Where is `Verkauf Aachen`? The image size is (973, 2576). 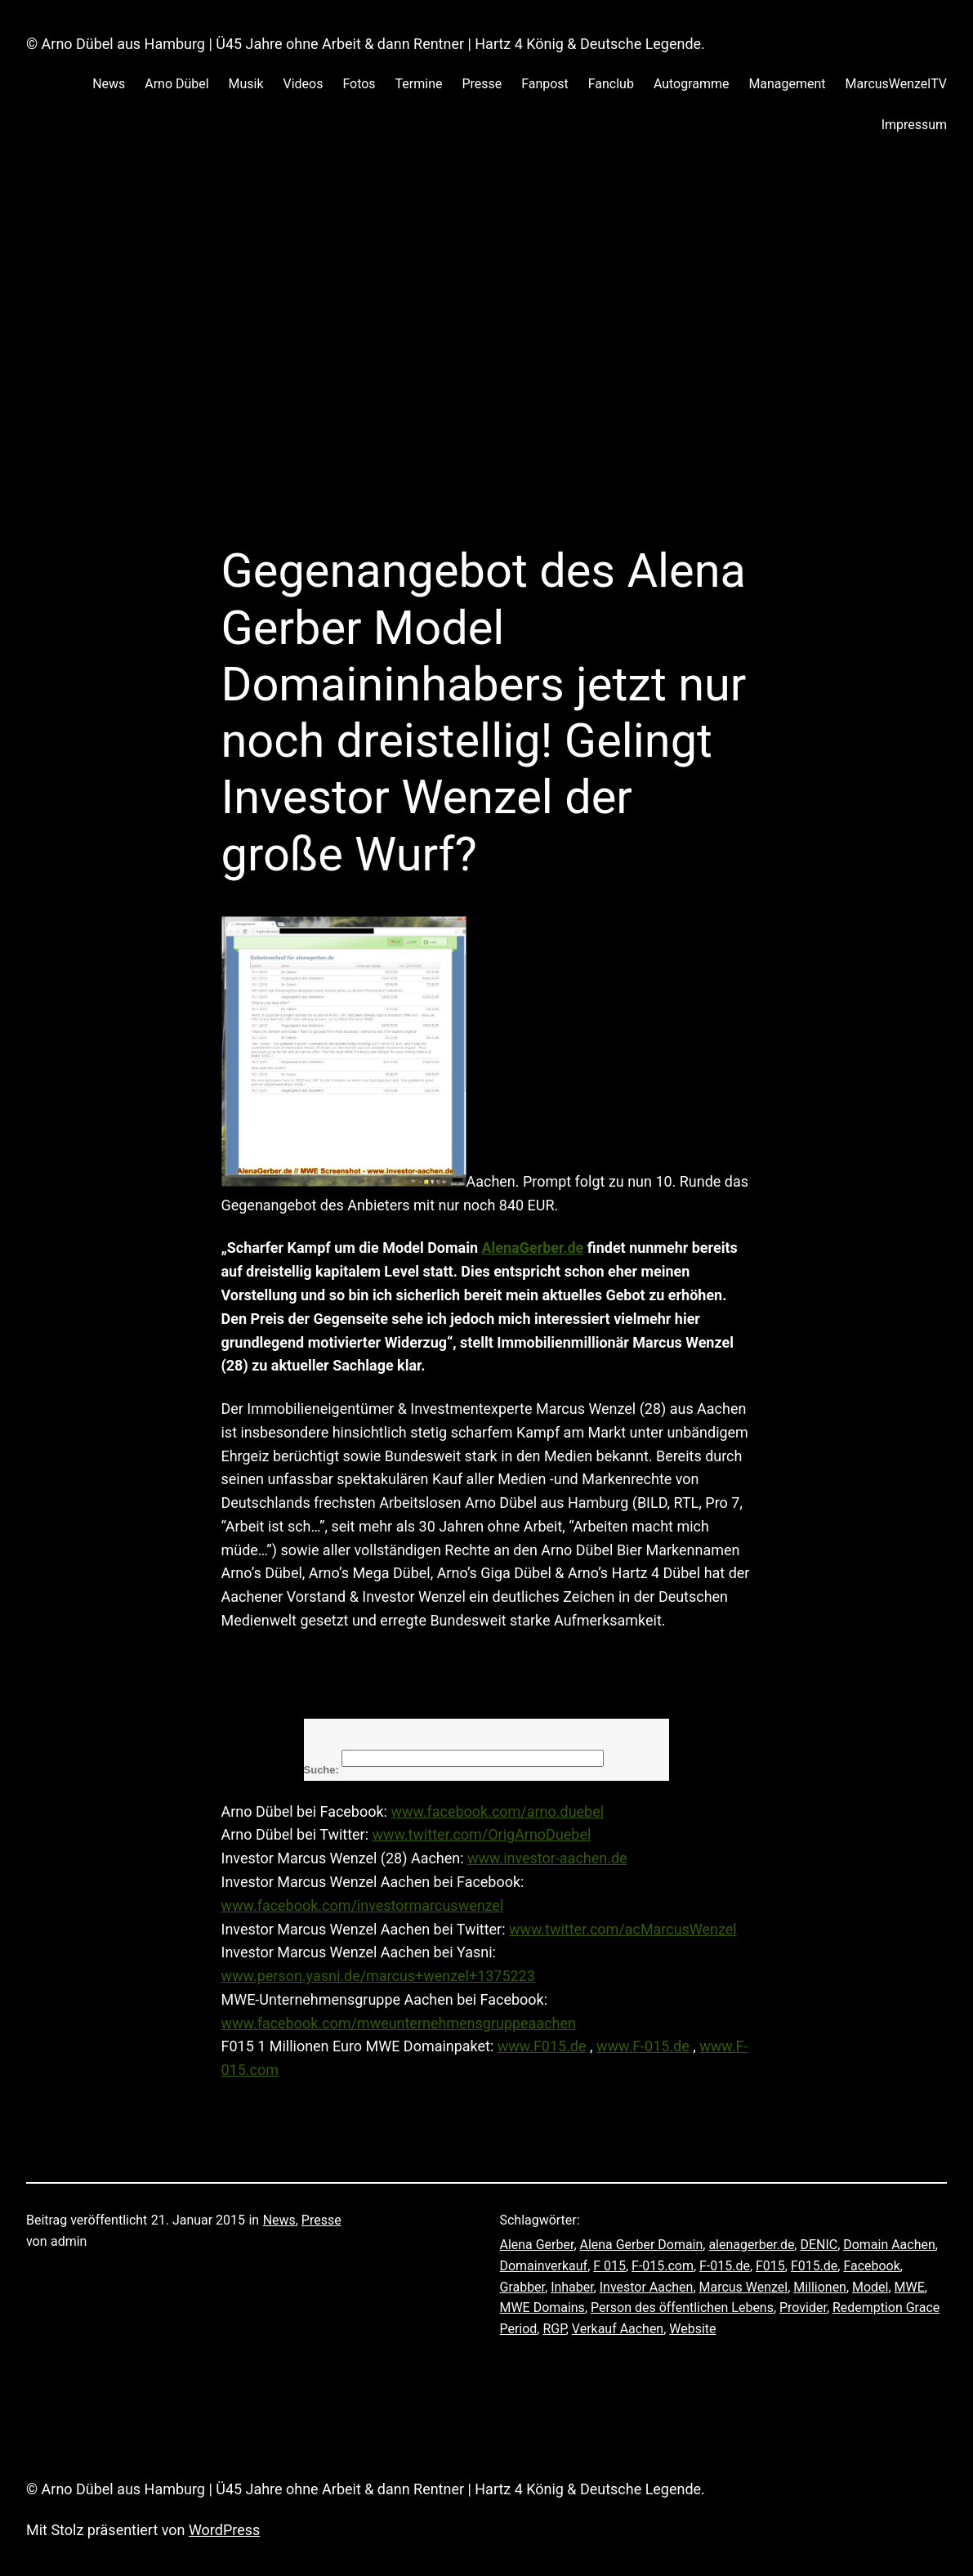
Verkauf Aachen is located at coordinates (617, 2329).